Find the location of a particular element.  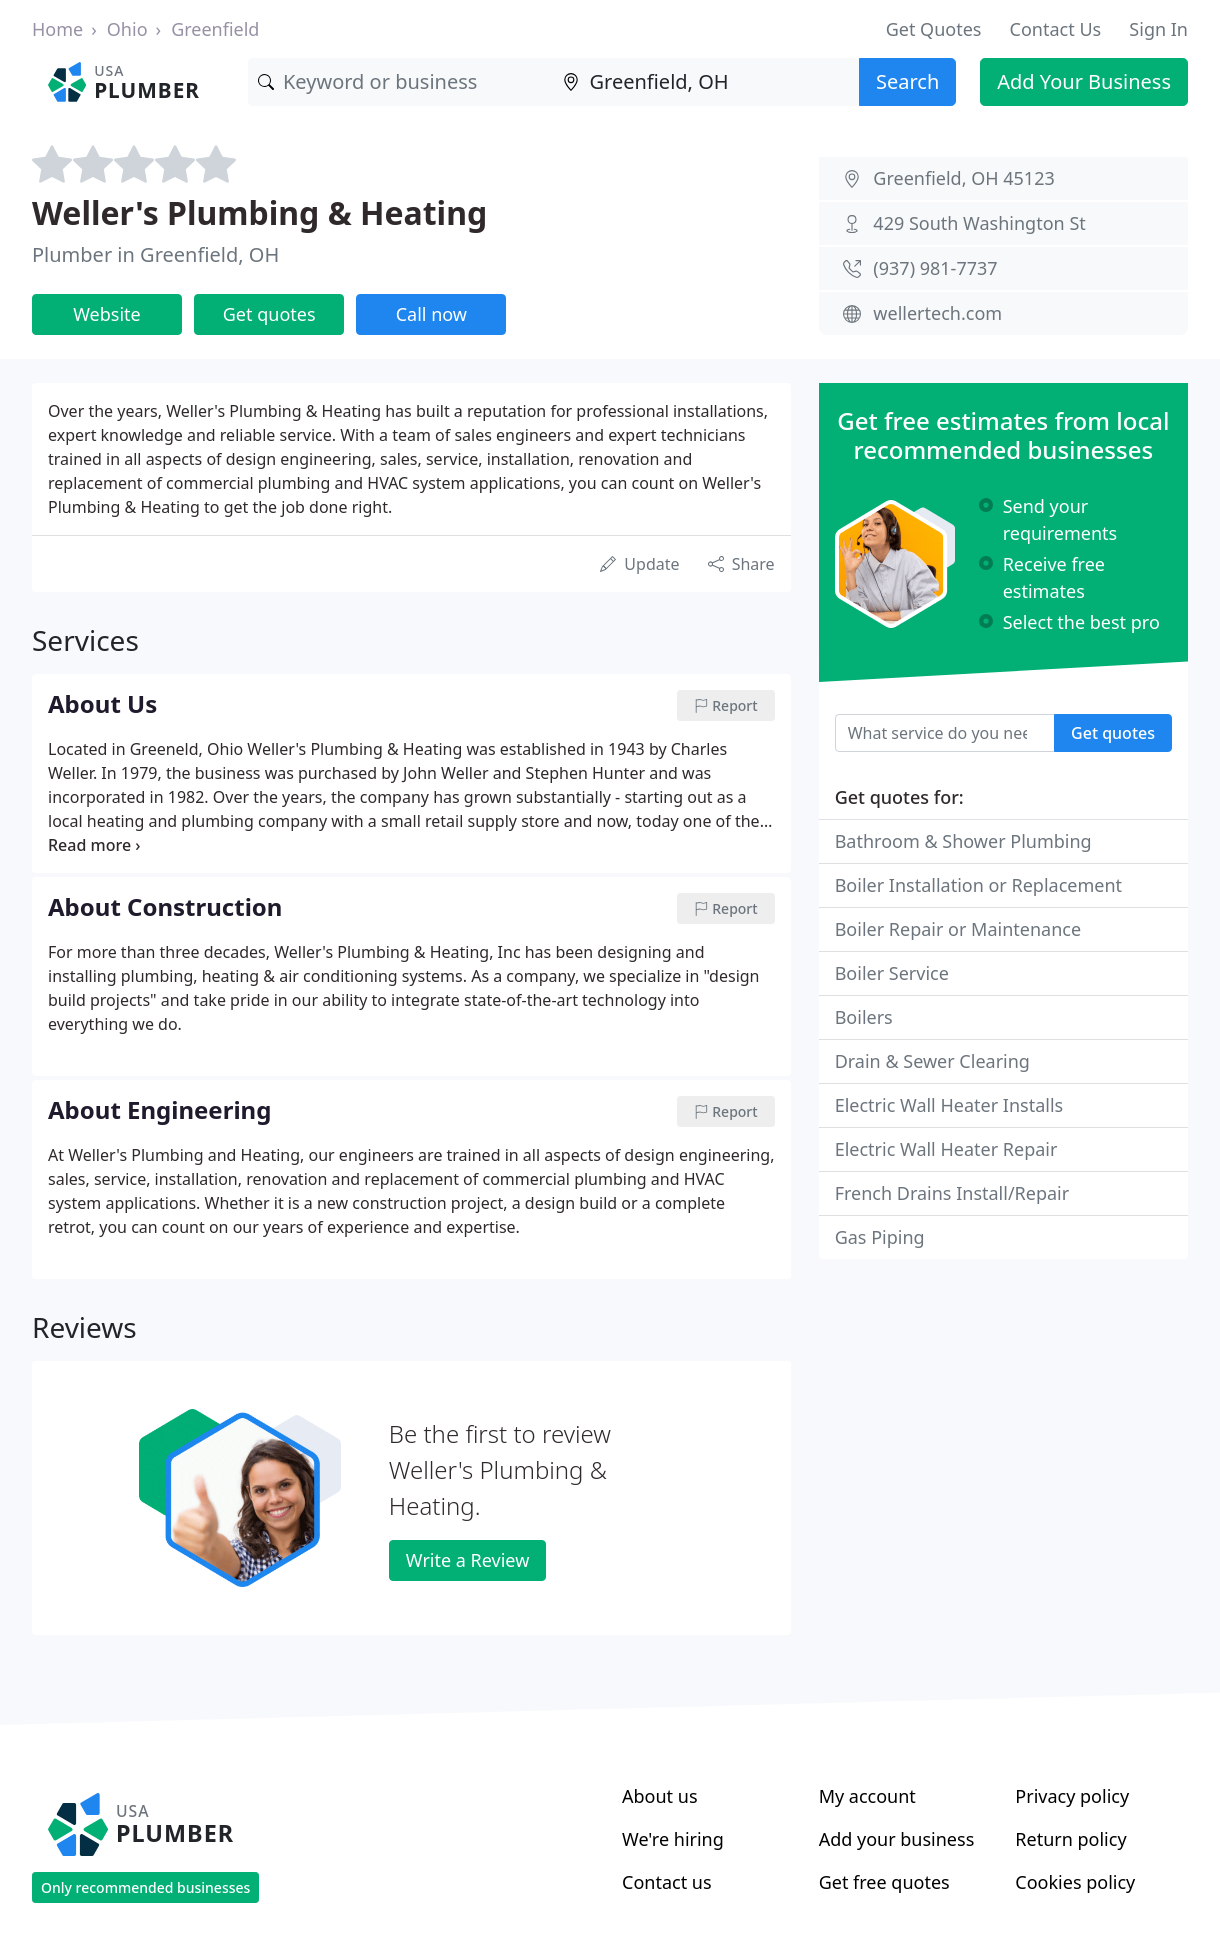

Electric Wall Heater Installs is located at coordinates (949, 1105).